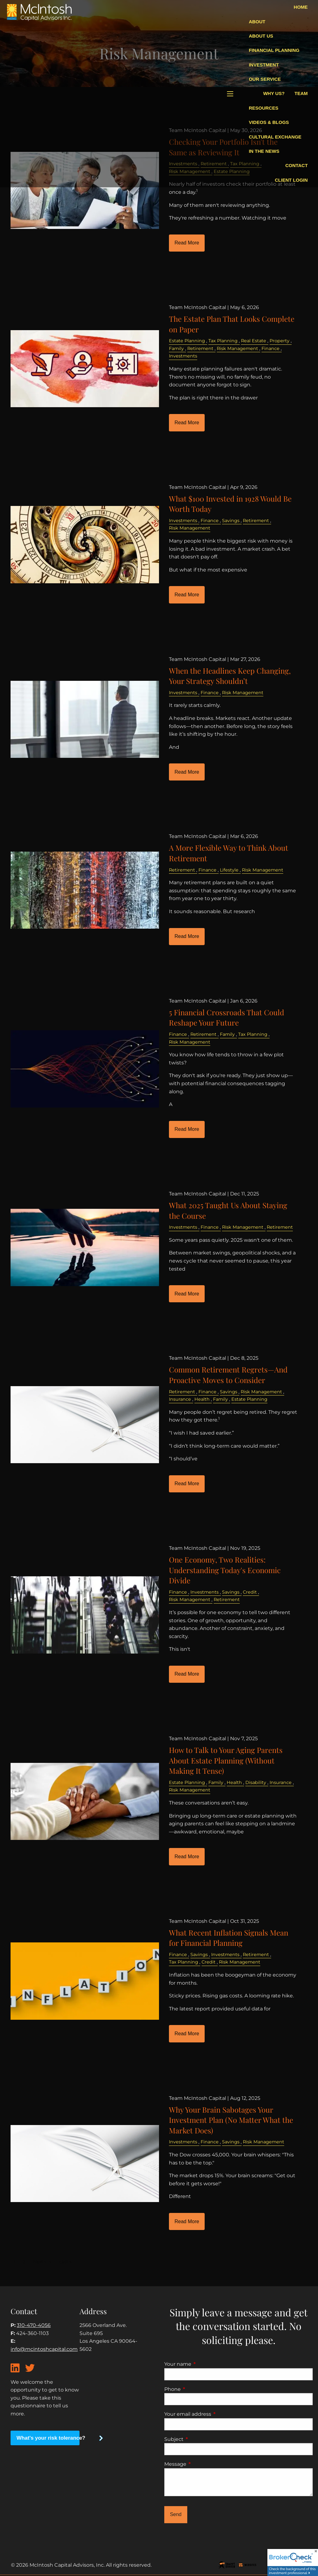 Image resolution: width=318 pixels, height=2576 pixels. What do you see at coordinates (230, 520) in the screenshot?
I see `Savings` at bounding box center [230, 520].